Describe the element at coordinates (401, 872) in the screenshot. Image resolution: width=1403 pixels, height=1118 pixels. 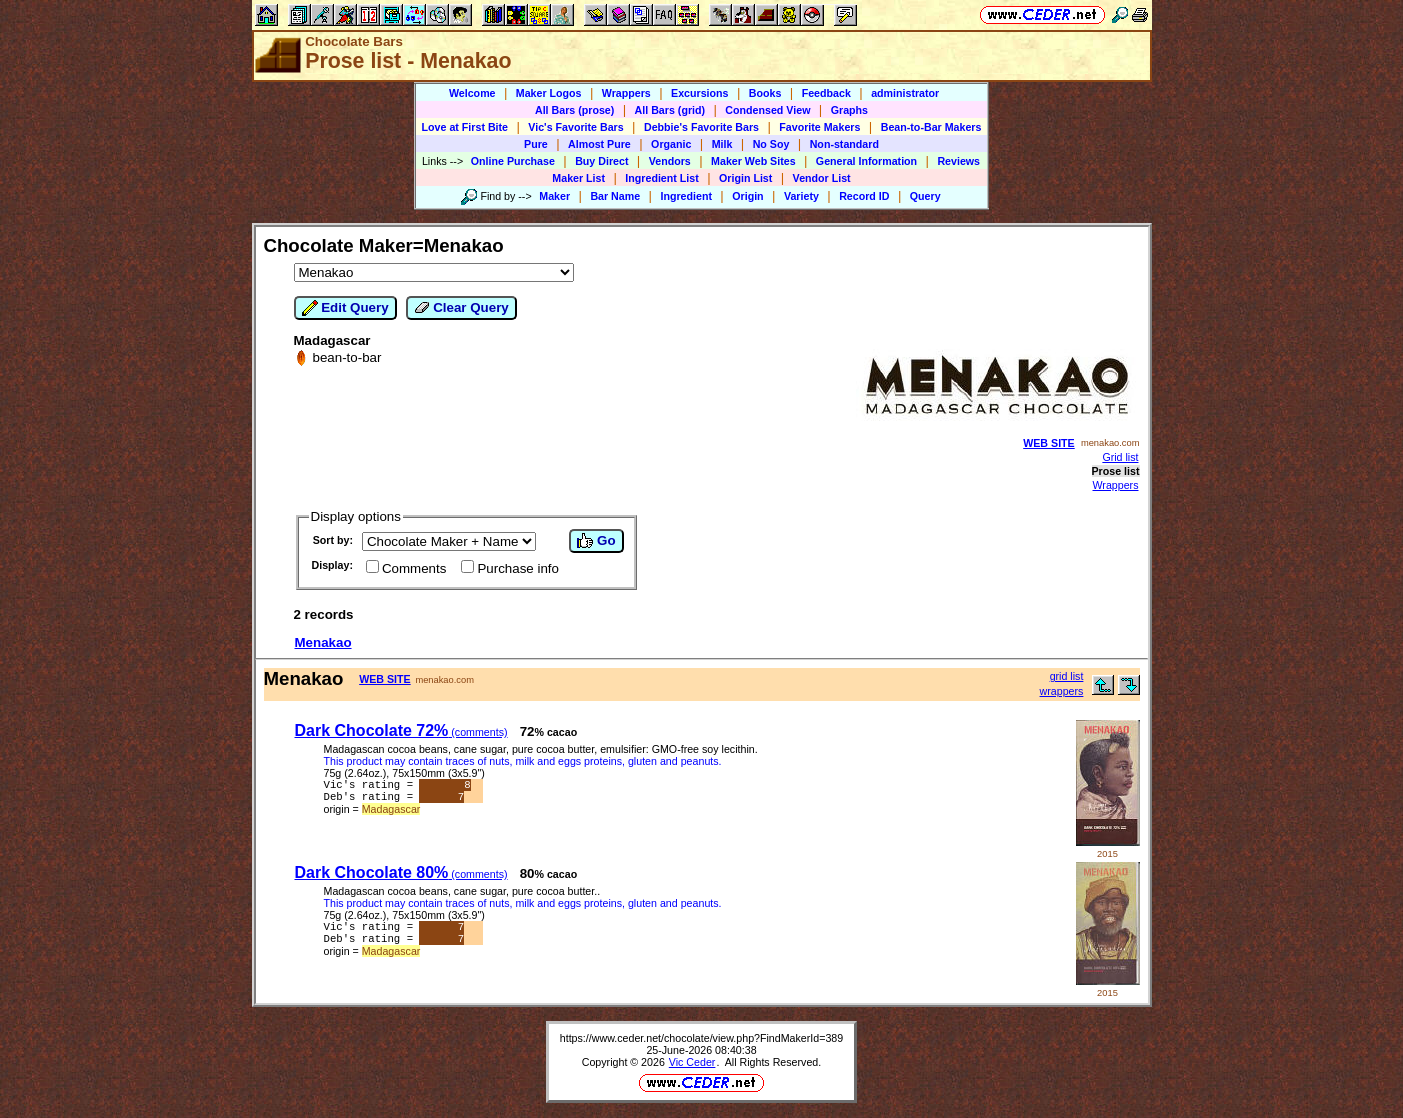
I see `Dark Chocolate 80%` at that location.